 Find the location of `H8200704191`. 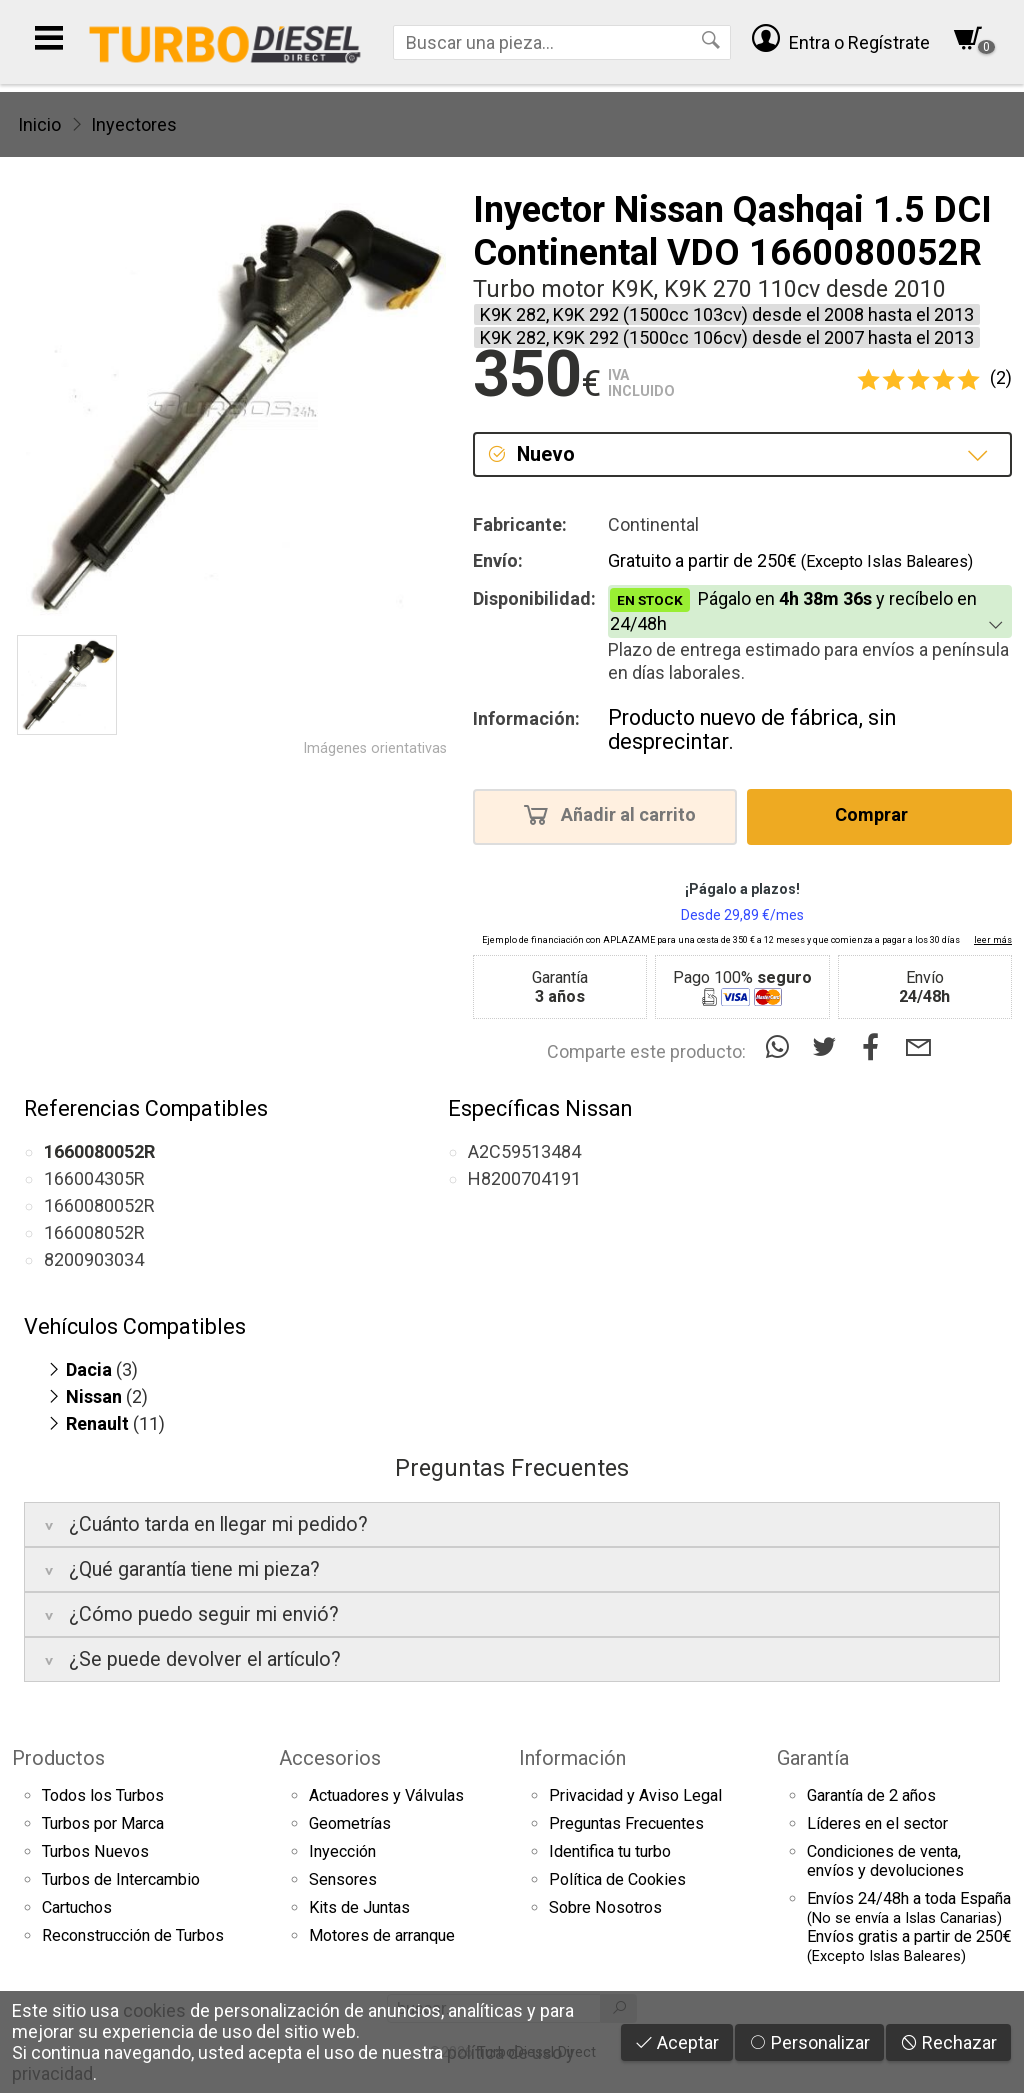

H8200704191 is located at coordinates (524, 1178).